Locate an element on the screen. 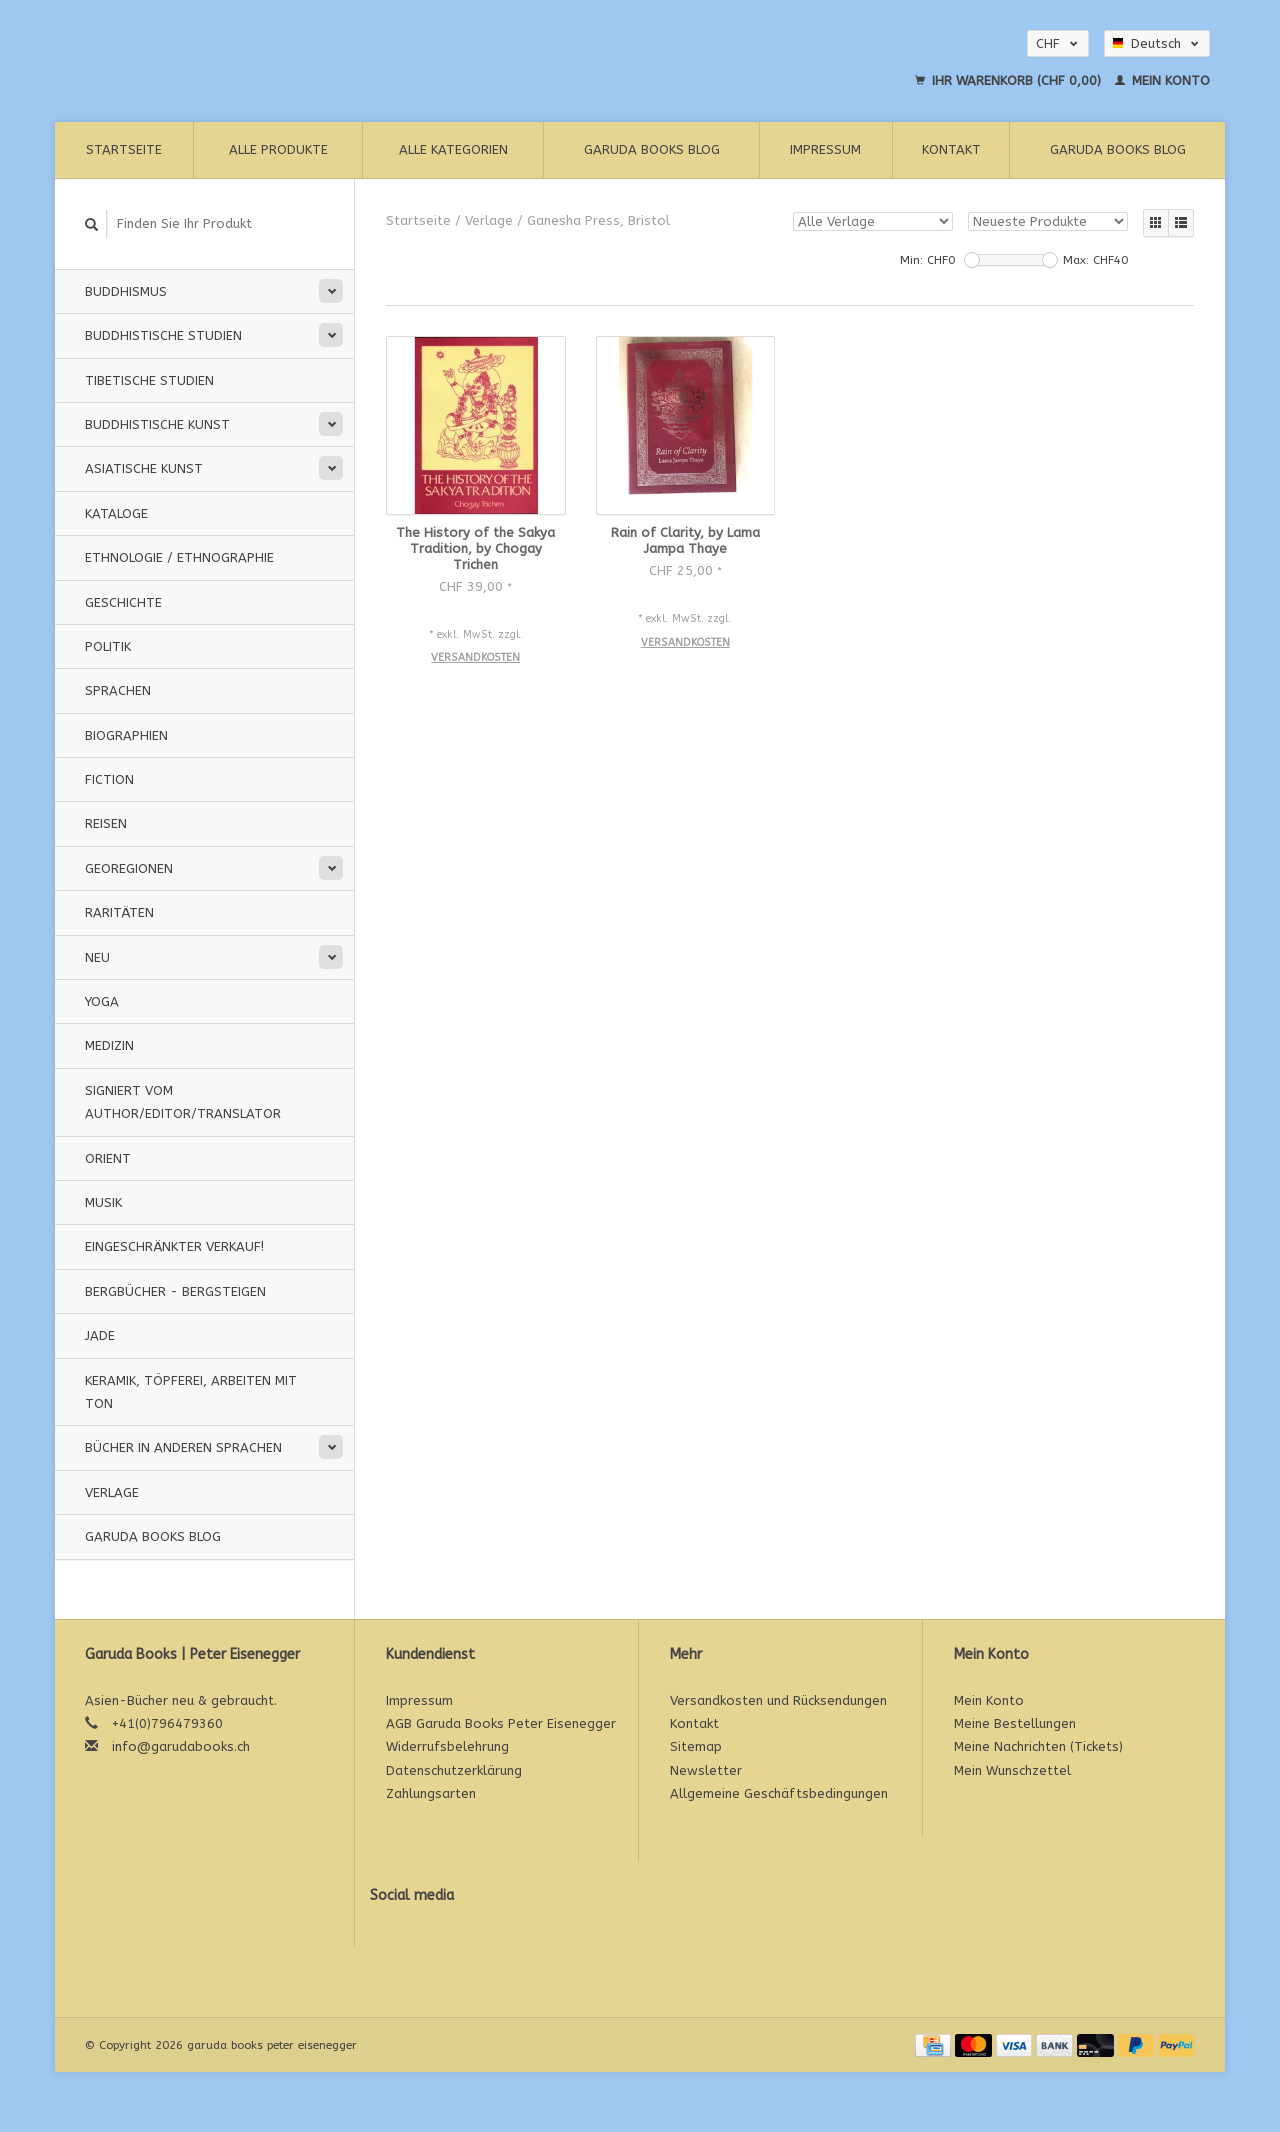 The height and width of the screenshot is (2132, 1280). Meine Nachrichten (Tickets) is located at coordinates (1038, 1746).